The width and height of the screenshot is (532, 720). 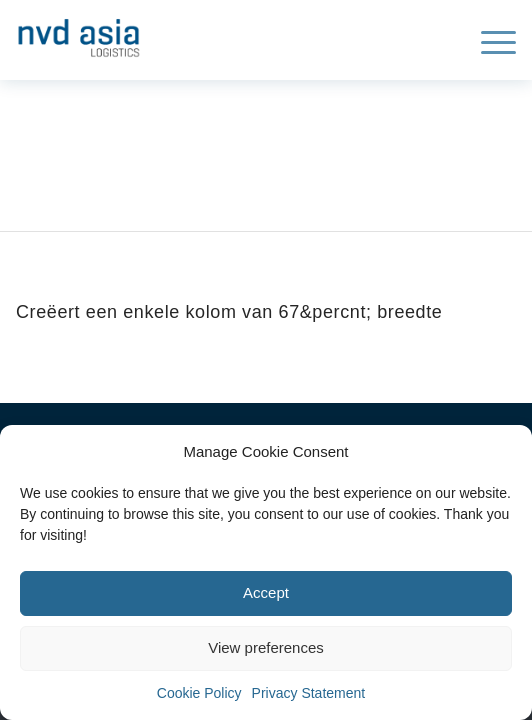 What do you see at coordinates (188, 144) in the screenshot?
I see `Archive for: Kolom sjabloon 2/3` at bounding box center [188, 144].